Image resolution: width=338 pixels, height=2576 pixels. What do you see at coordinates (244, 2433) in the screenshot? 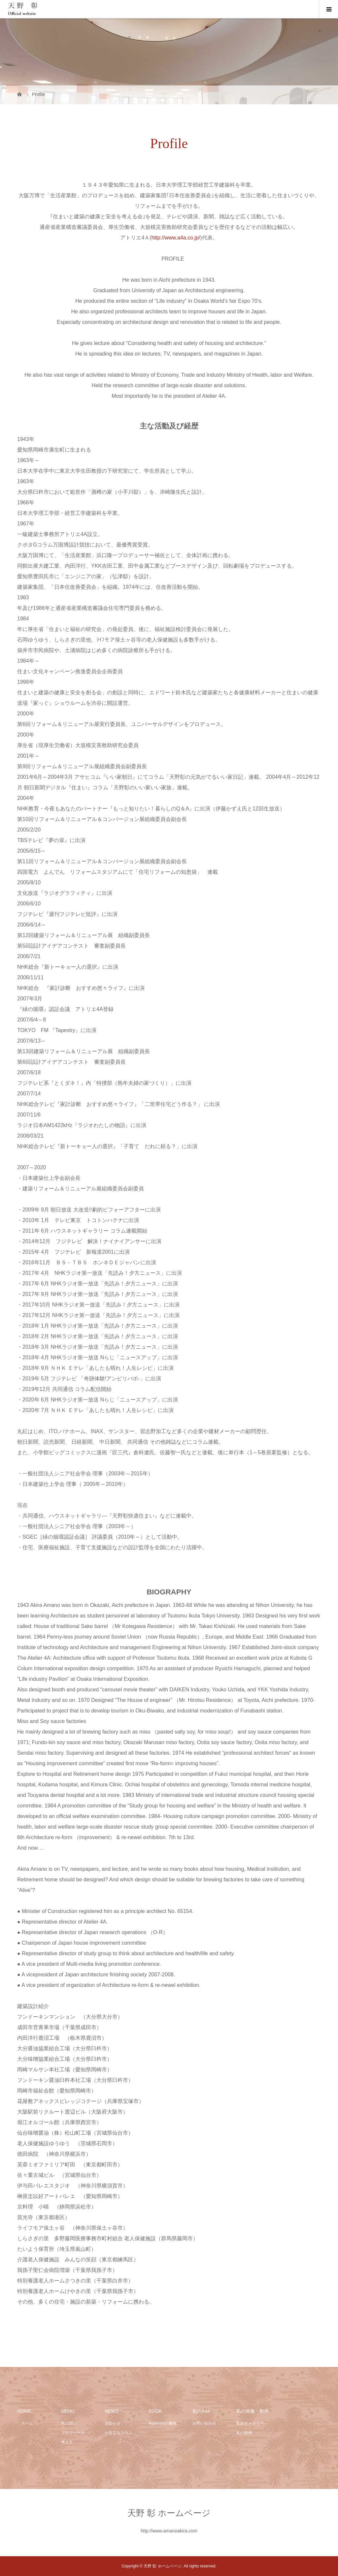
I see `私の動画` at bounding box center [244, 2433].